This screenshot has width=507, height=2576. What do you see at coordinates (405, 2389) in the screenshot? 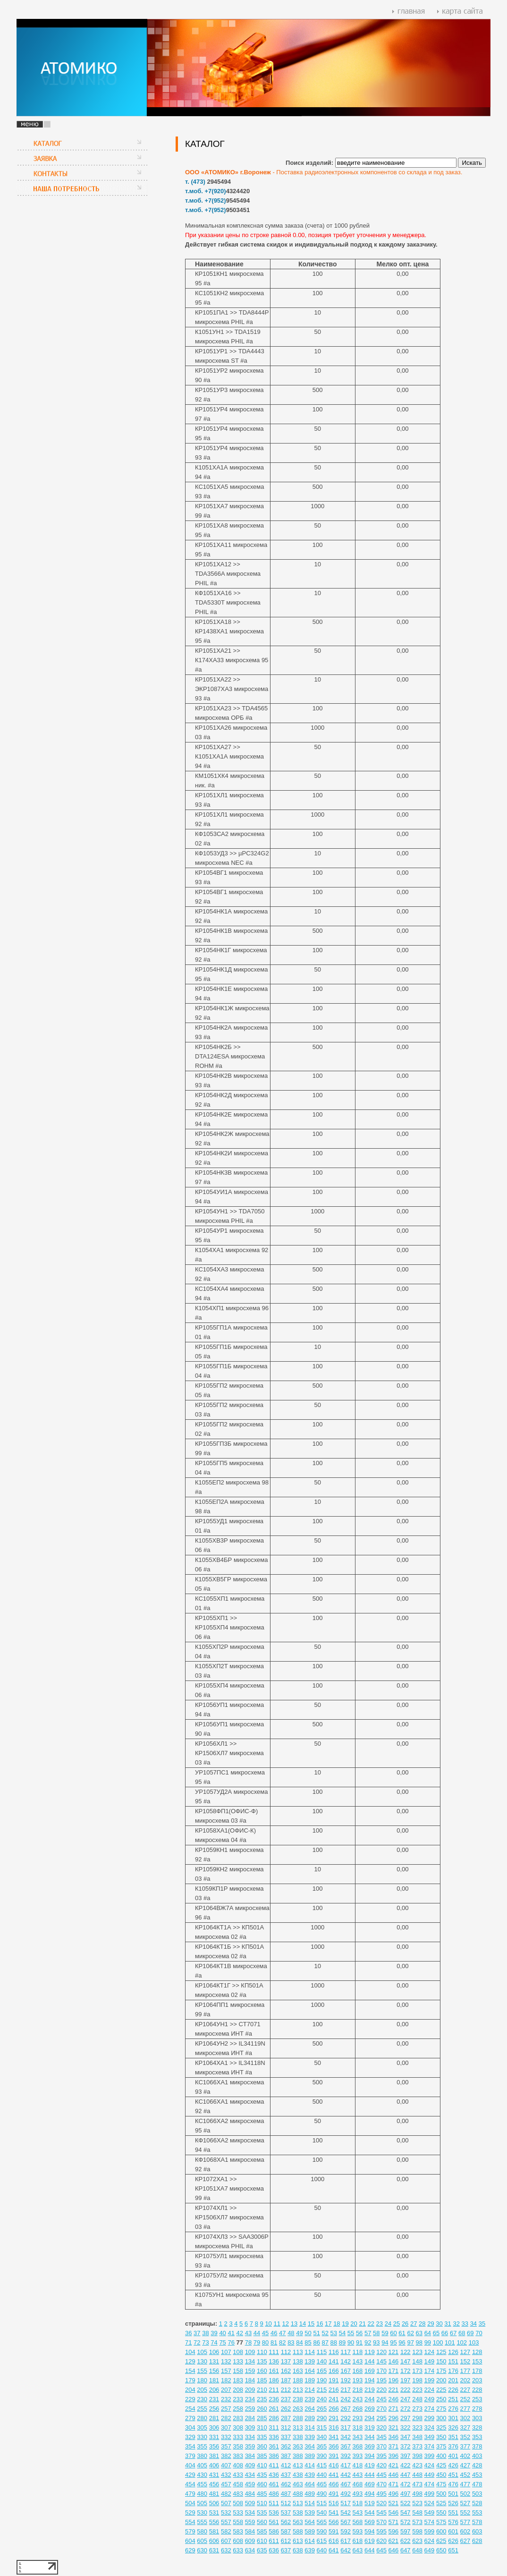
I see `222` at bounding box center [405, 2389].